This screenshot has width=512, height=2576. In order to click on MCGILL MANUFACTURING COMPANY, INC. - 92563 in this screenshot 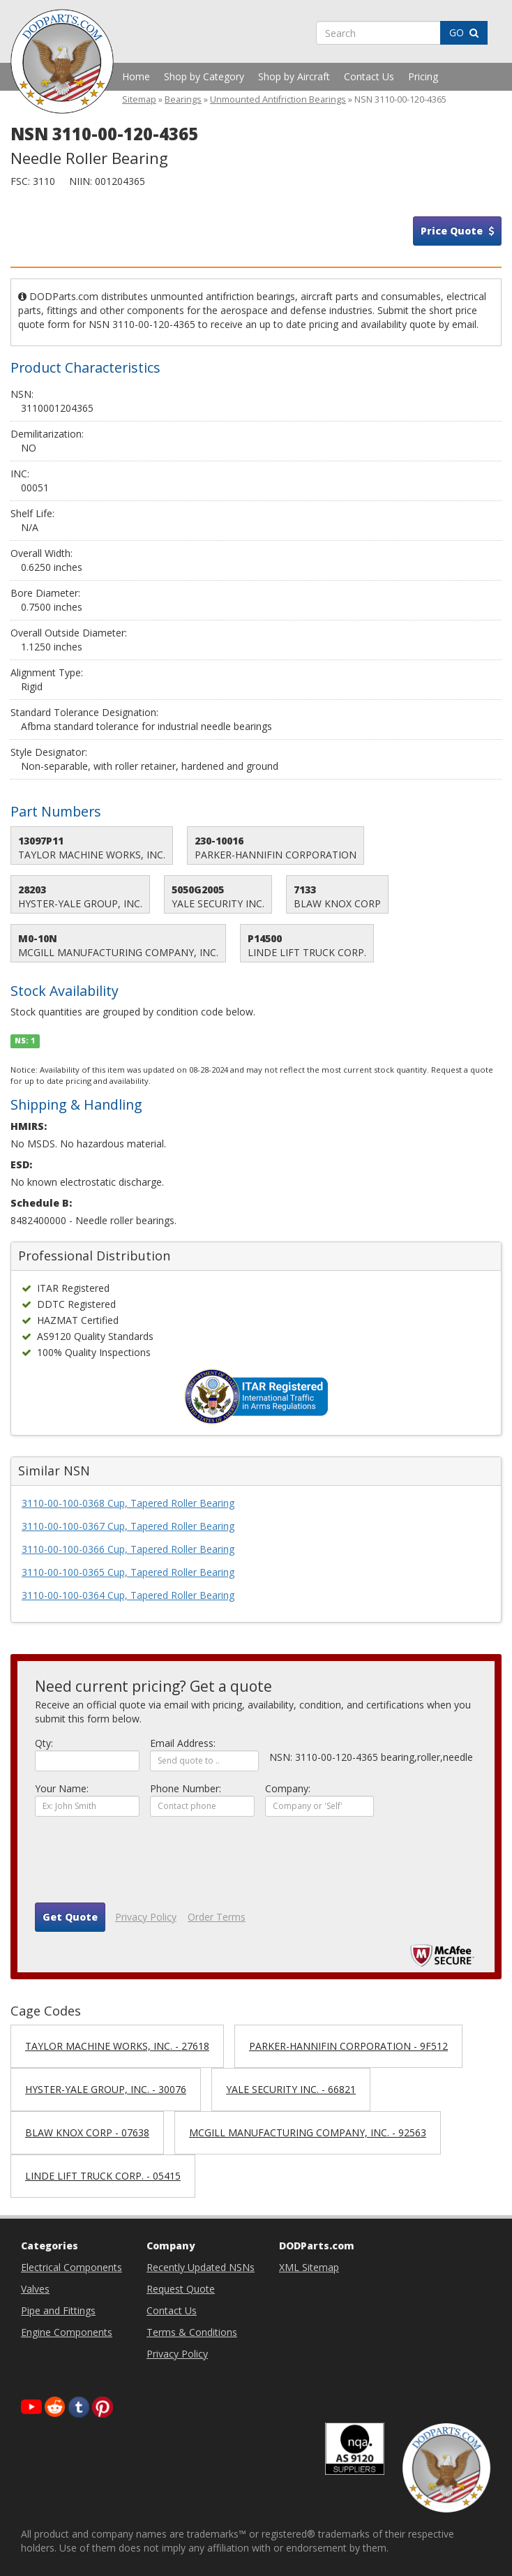, I will do `click(307, 2132)`.